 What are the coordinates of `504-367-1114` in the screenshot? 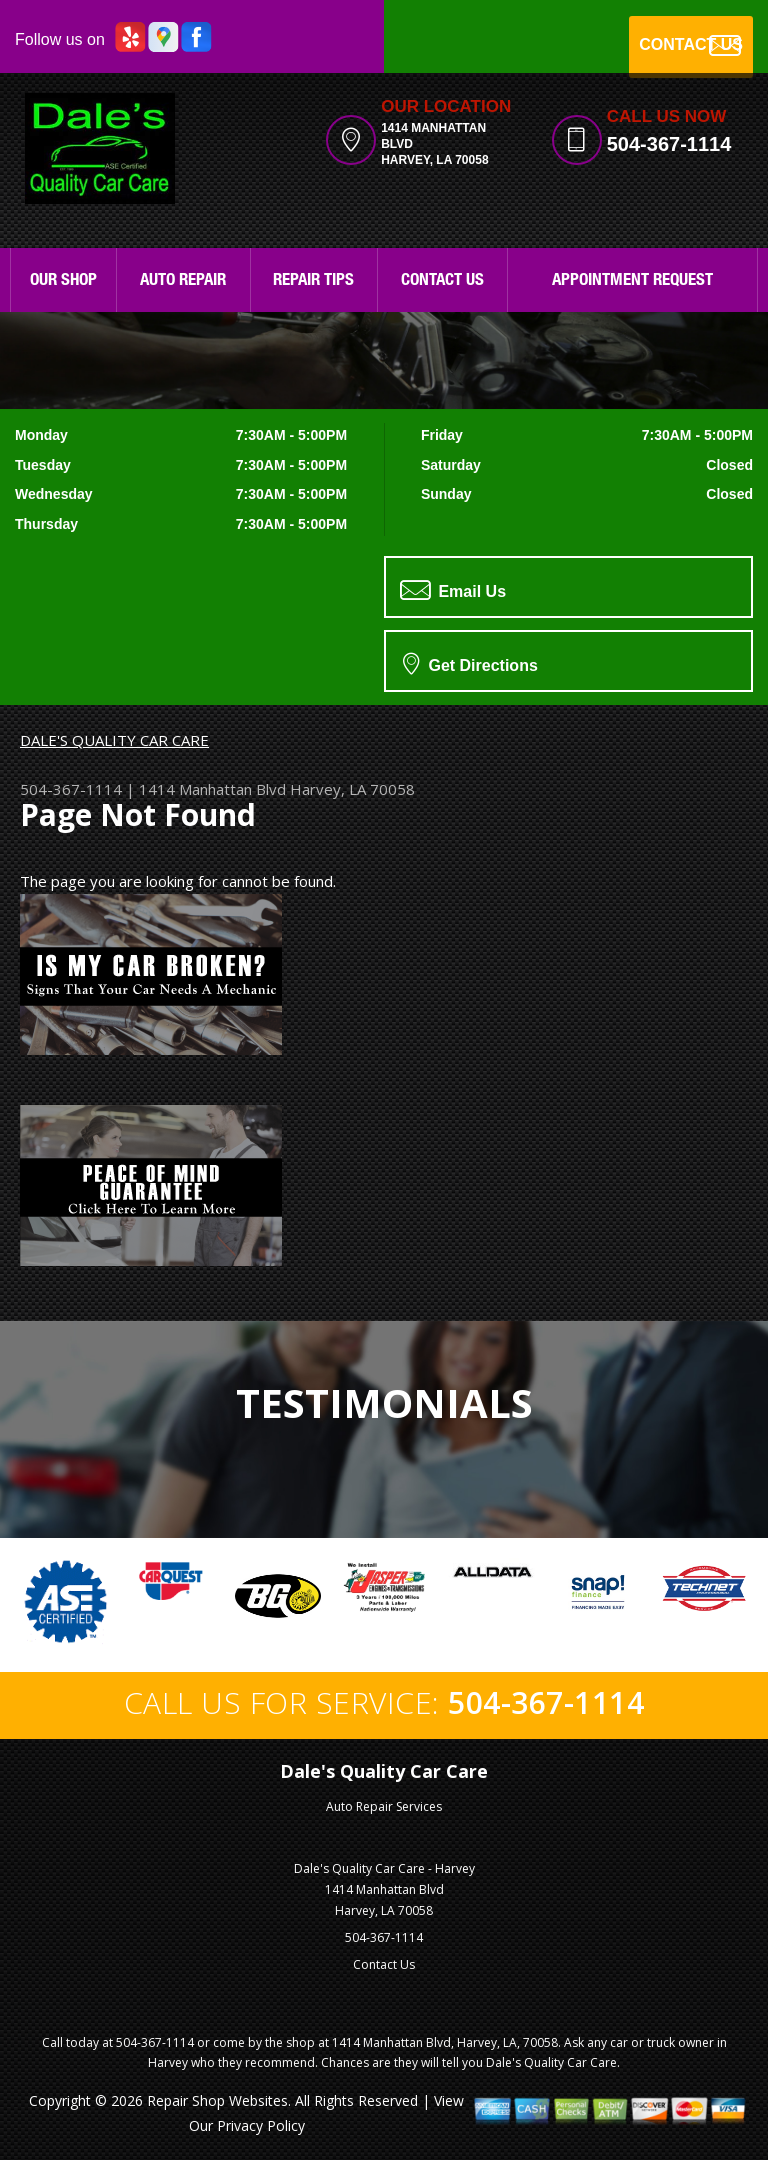 It's located at (669, 144).